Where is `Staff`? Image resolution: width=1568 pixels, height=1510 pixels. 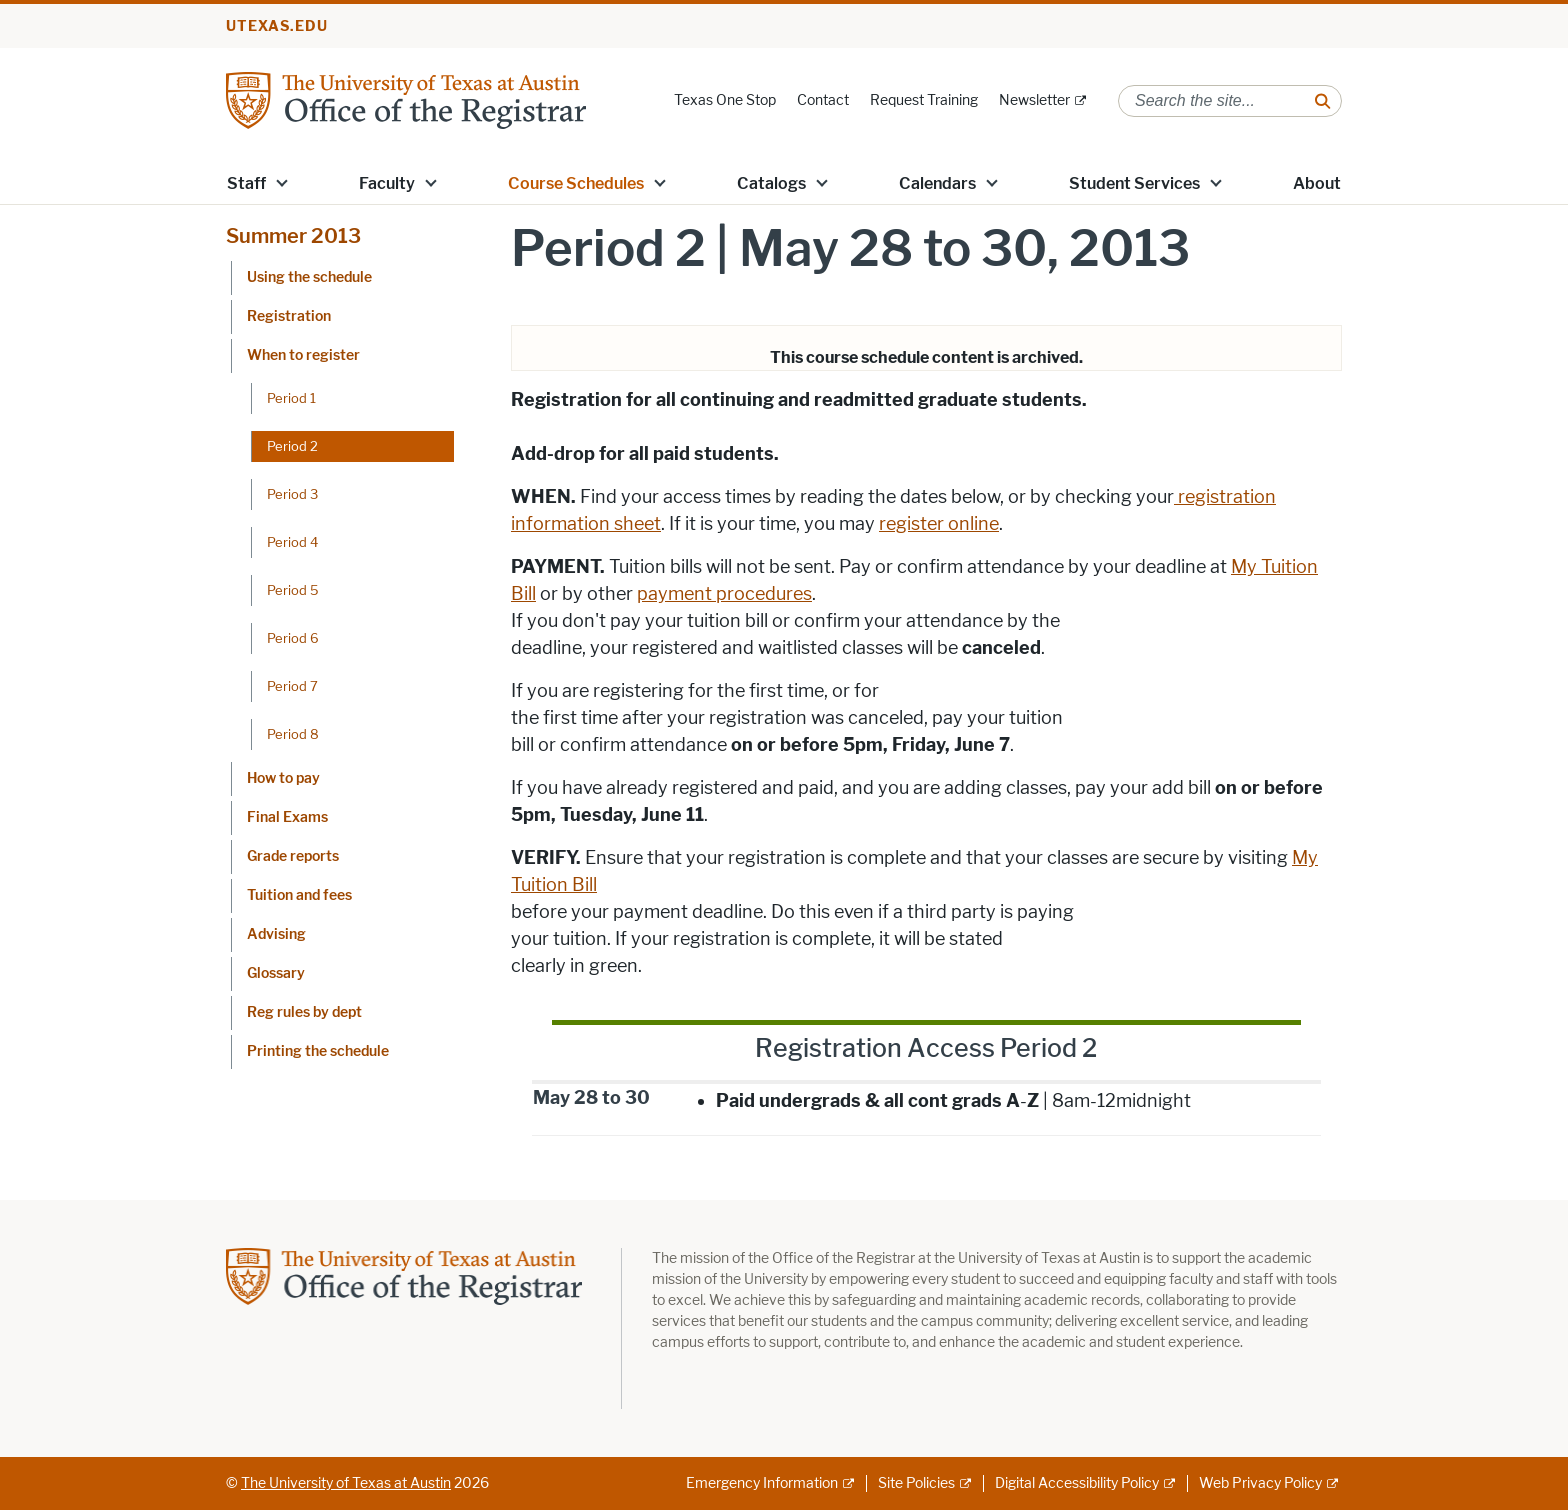 Staff is located at coordinates (246, 183).